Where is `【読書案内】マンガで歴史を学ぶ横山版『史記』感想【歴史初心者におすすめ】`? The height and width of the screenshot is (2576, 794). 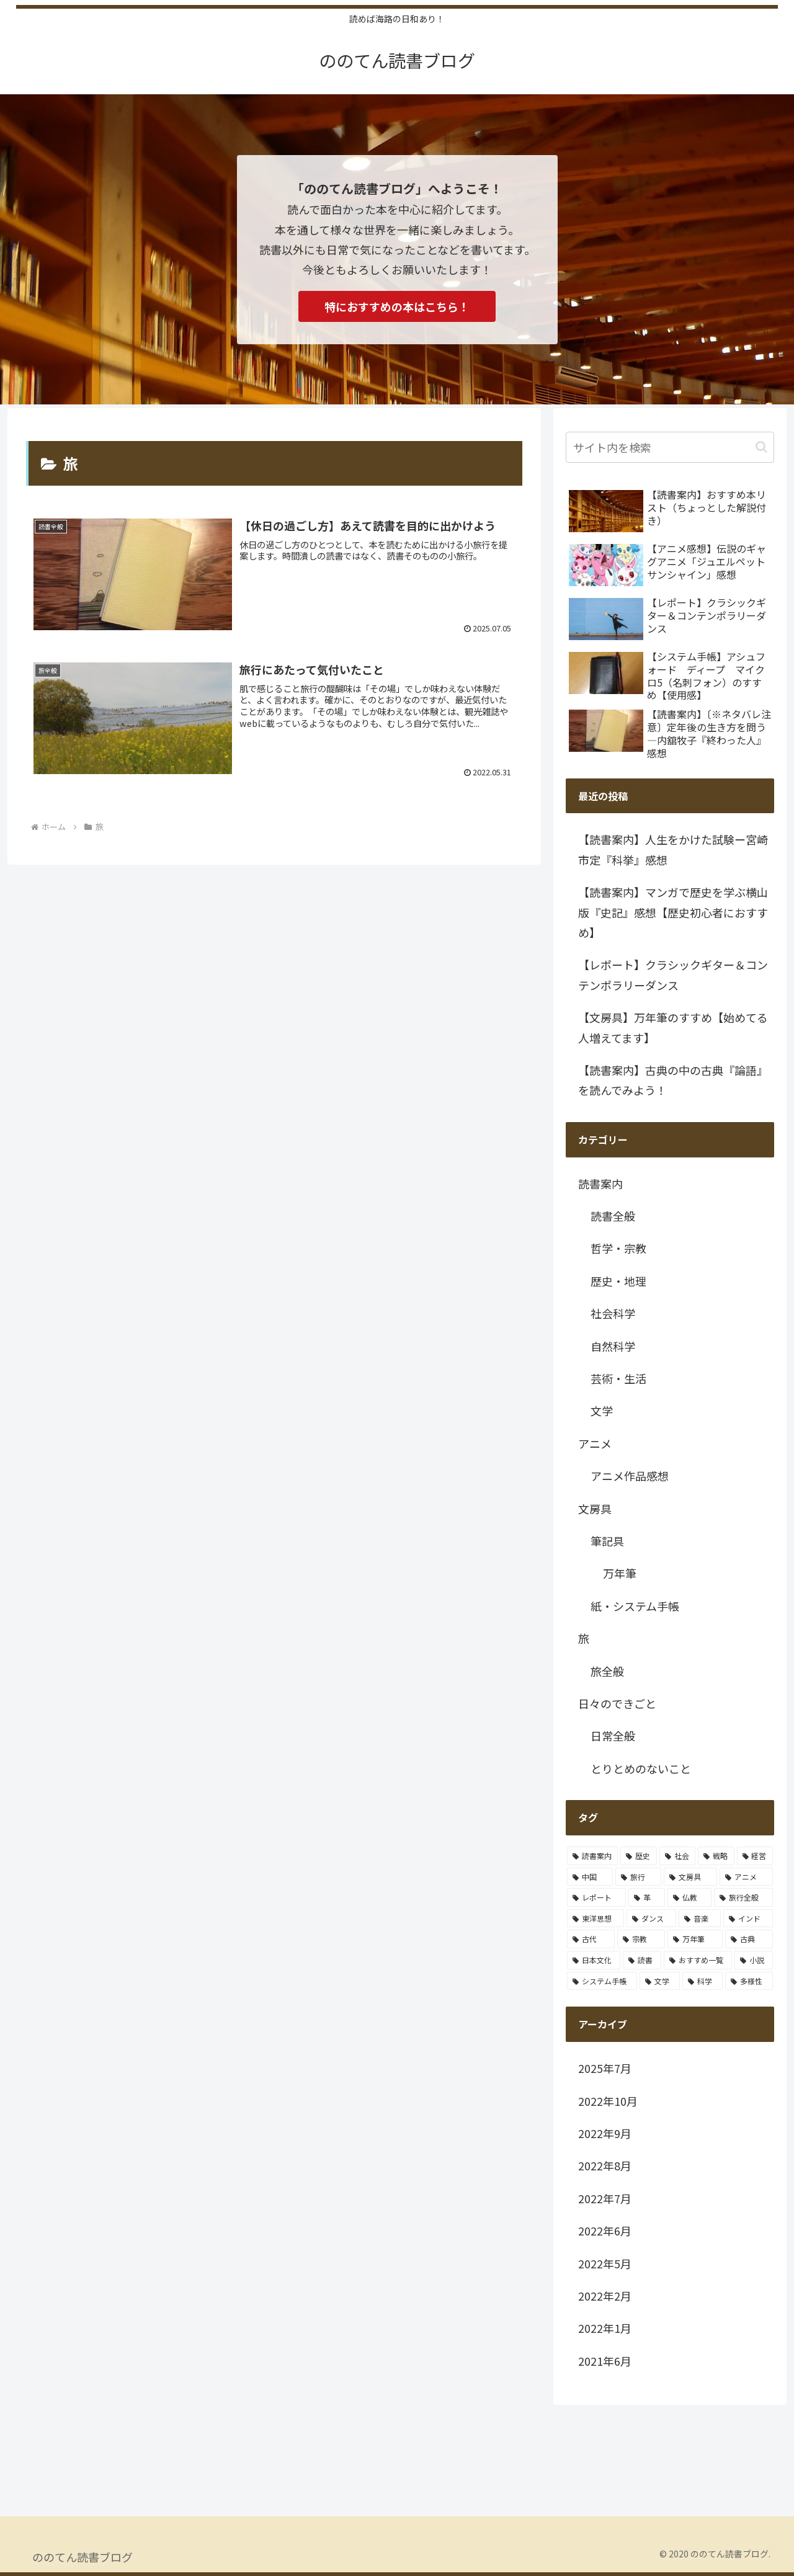 【読書案内】マンガで歴史を学ぶ横山版『史記』感想【歴史初心者におすすめ】 is located at coordinates (673, 912).